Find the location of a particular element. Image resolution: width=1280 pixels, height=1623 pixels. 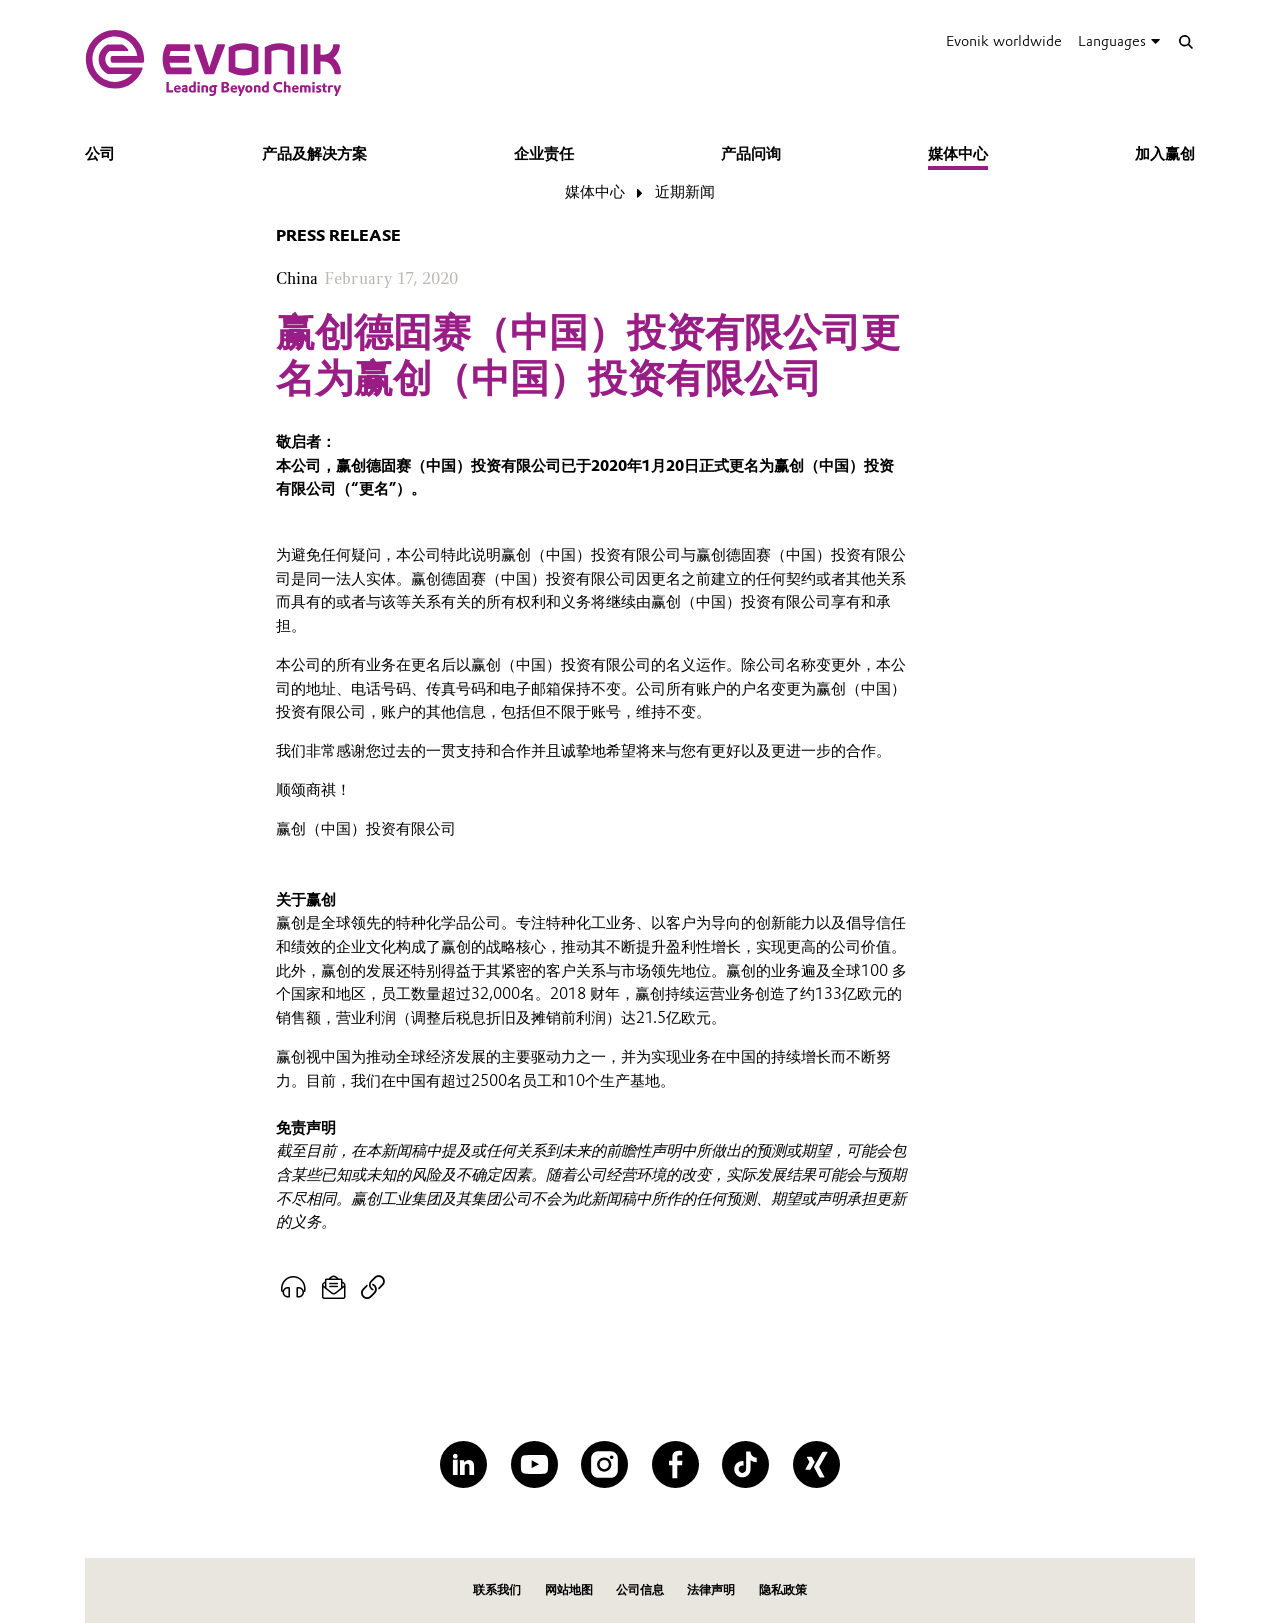

产品问询 is located at coordinates (751, 154).